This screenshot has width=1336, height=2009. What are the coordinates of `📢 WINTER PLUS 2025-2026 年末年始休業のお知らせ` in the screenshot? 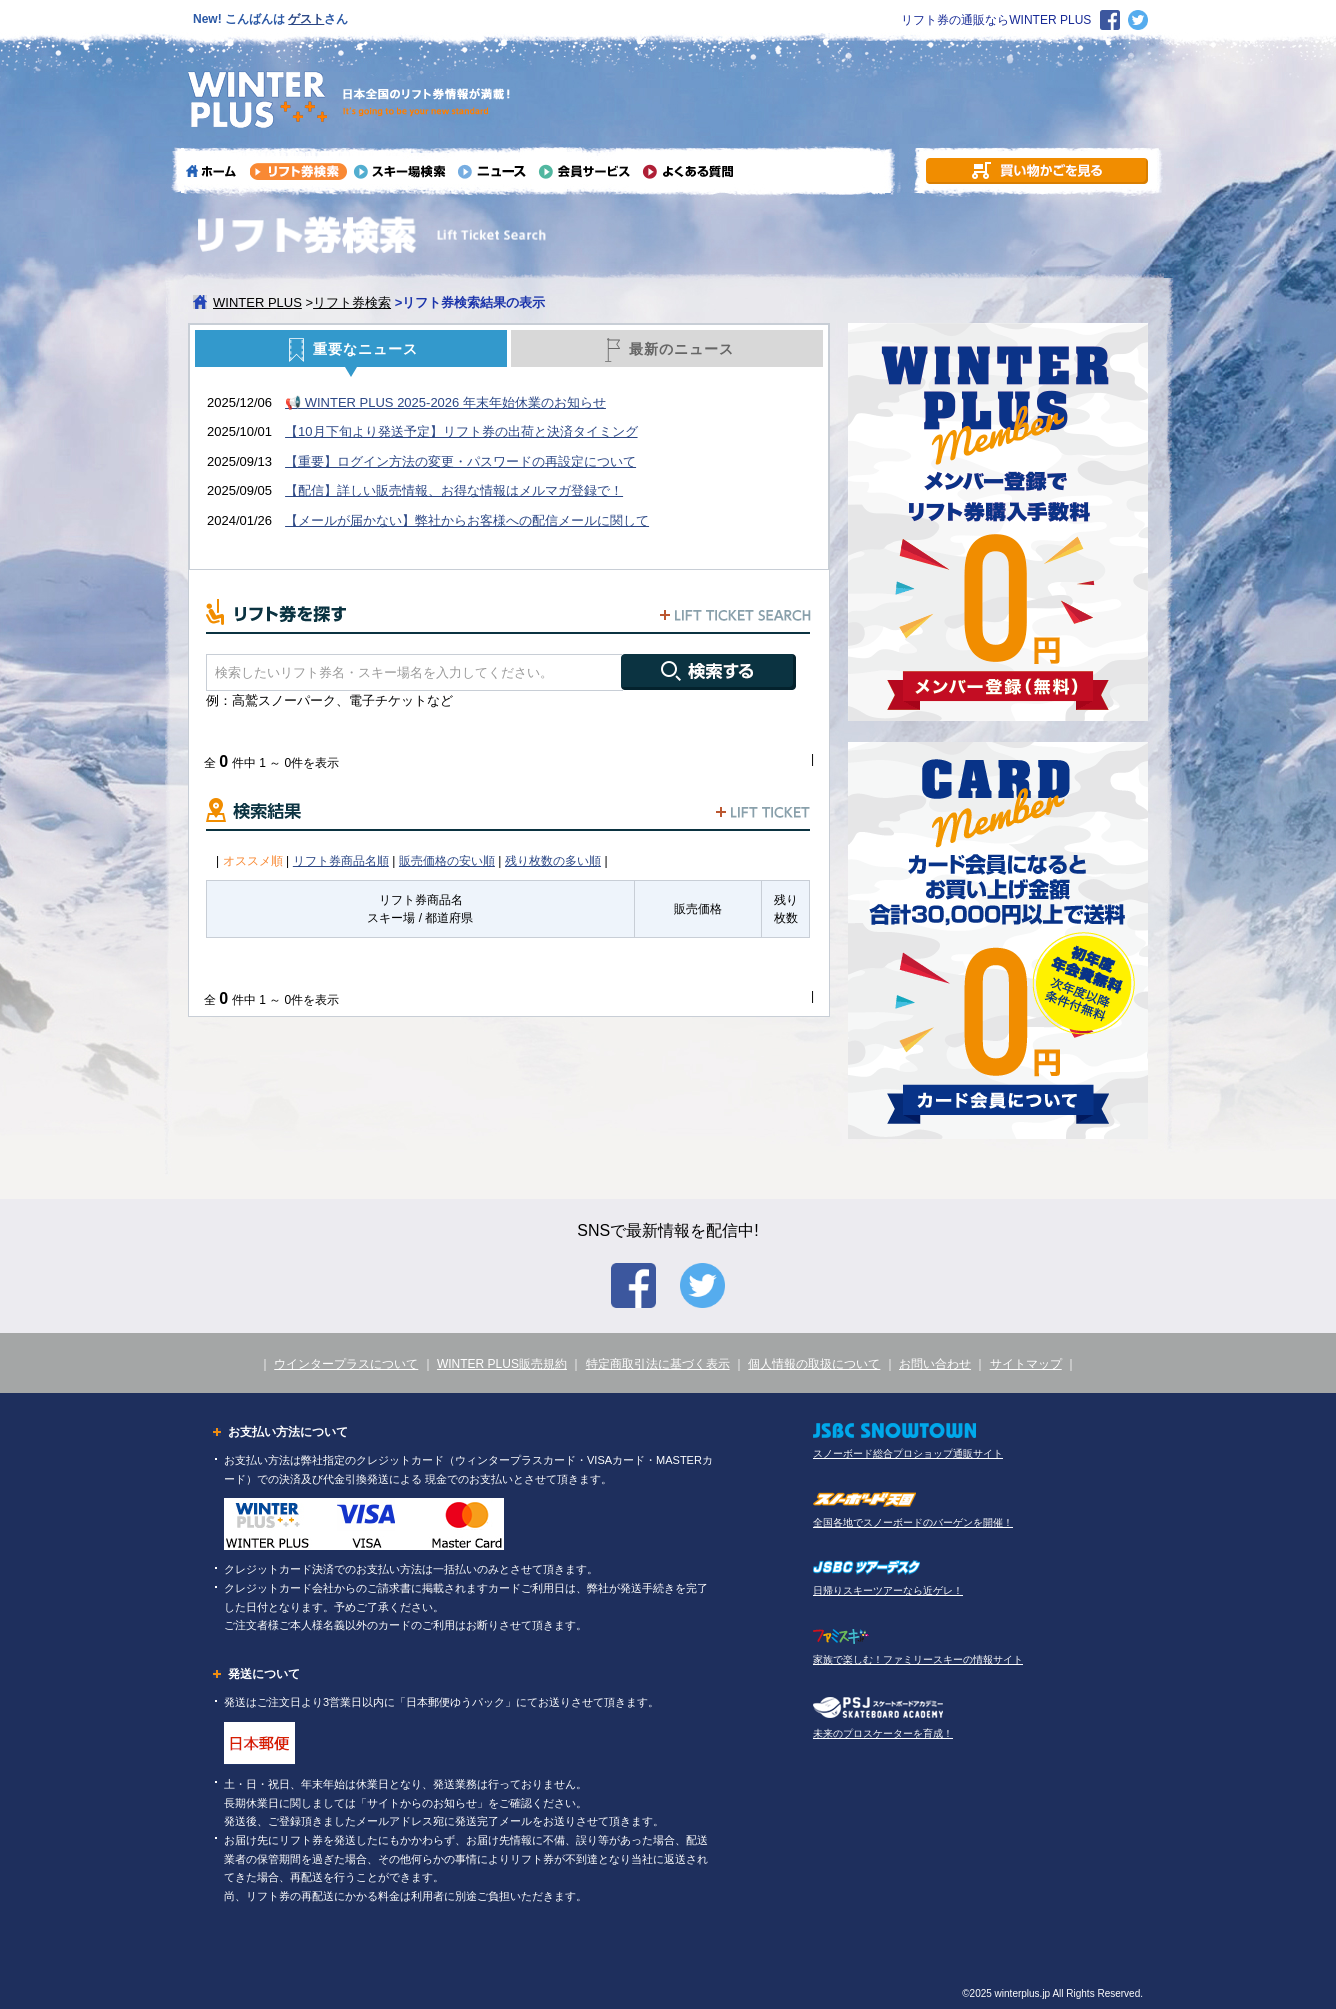 It's located at (445, 402).